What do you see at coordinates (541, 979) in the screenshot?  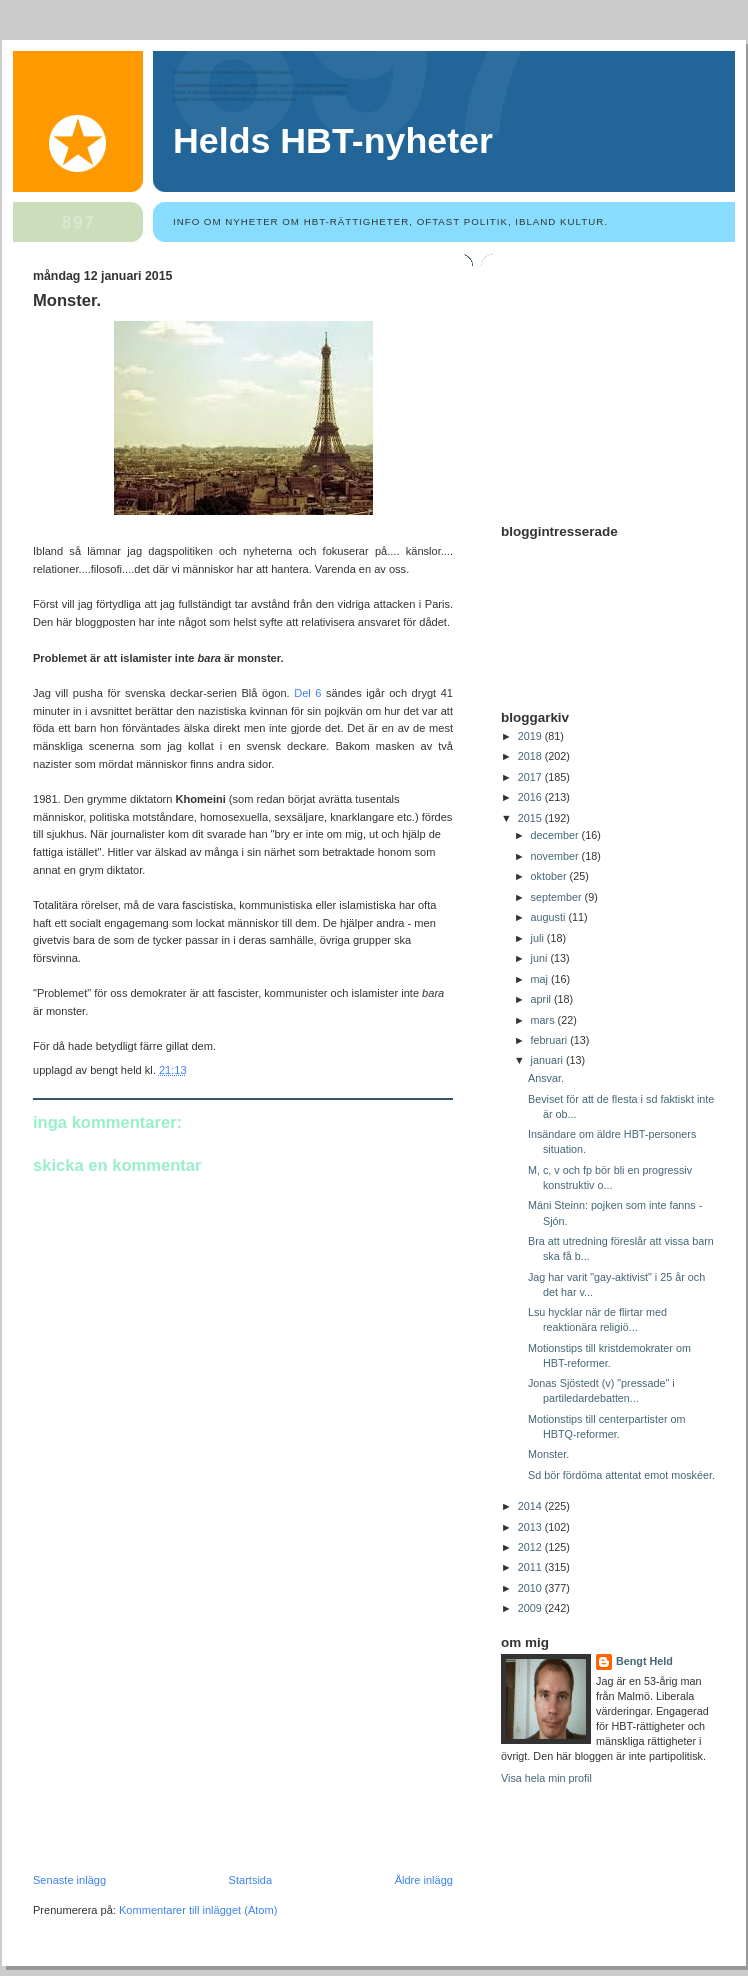 I see `maj` at bounding box center [541, 979].